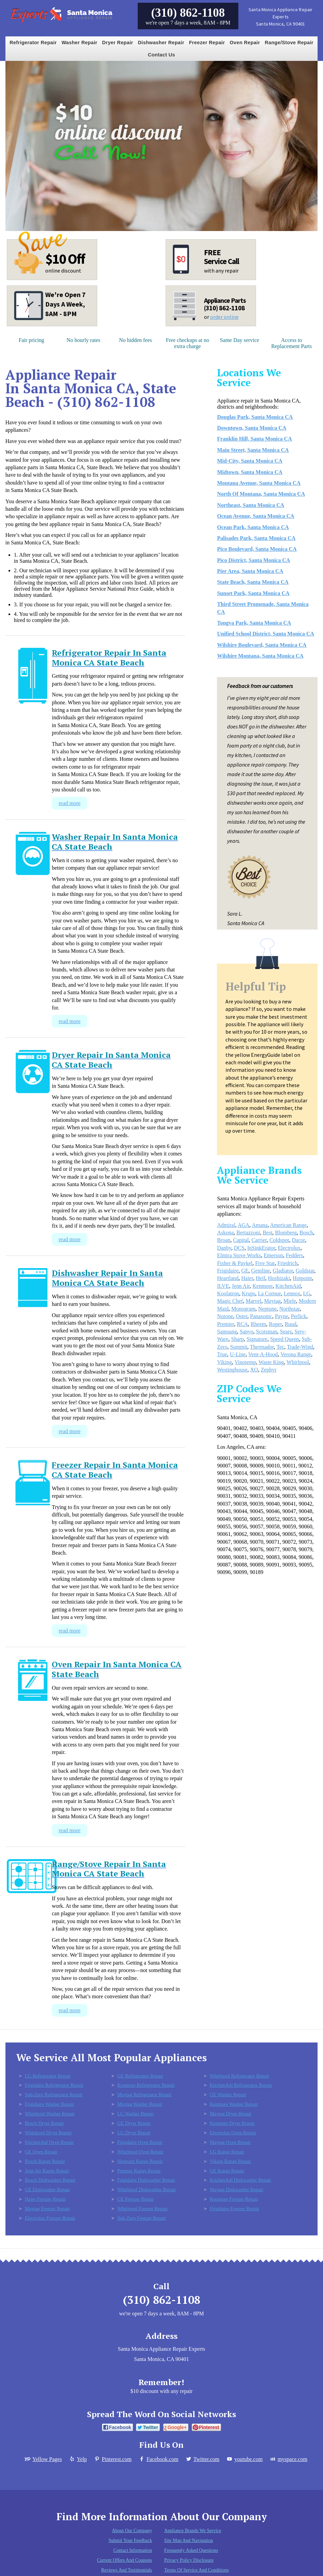  Describe the element at coordinates (47, 2208) in the screenshot. I see `Maytag Freezer Repair` at that location.